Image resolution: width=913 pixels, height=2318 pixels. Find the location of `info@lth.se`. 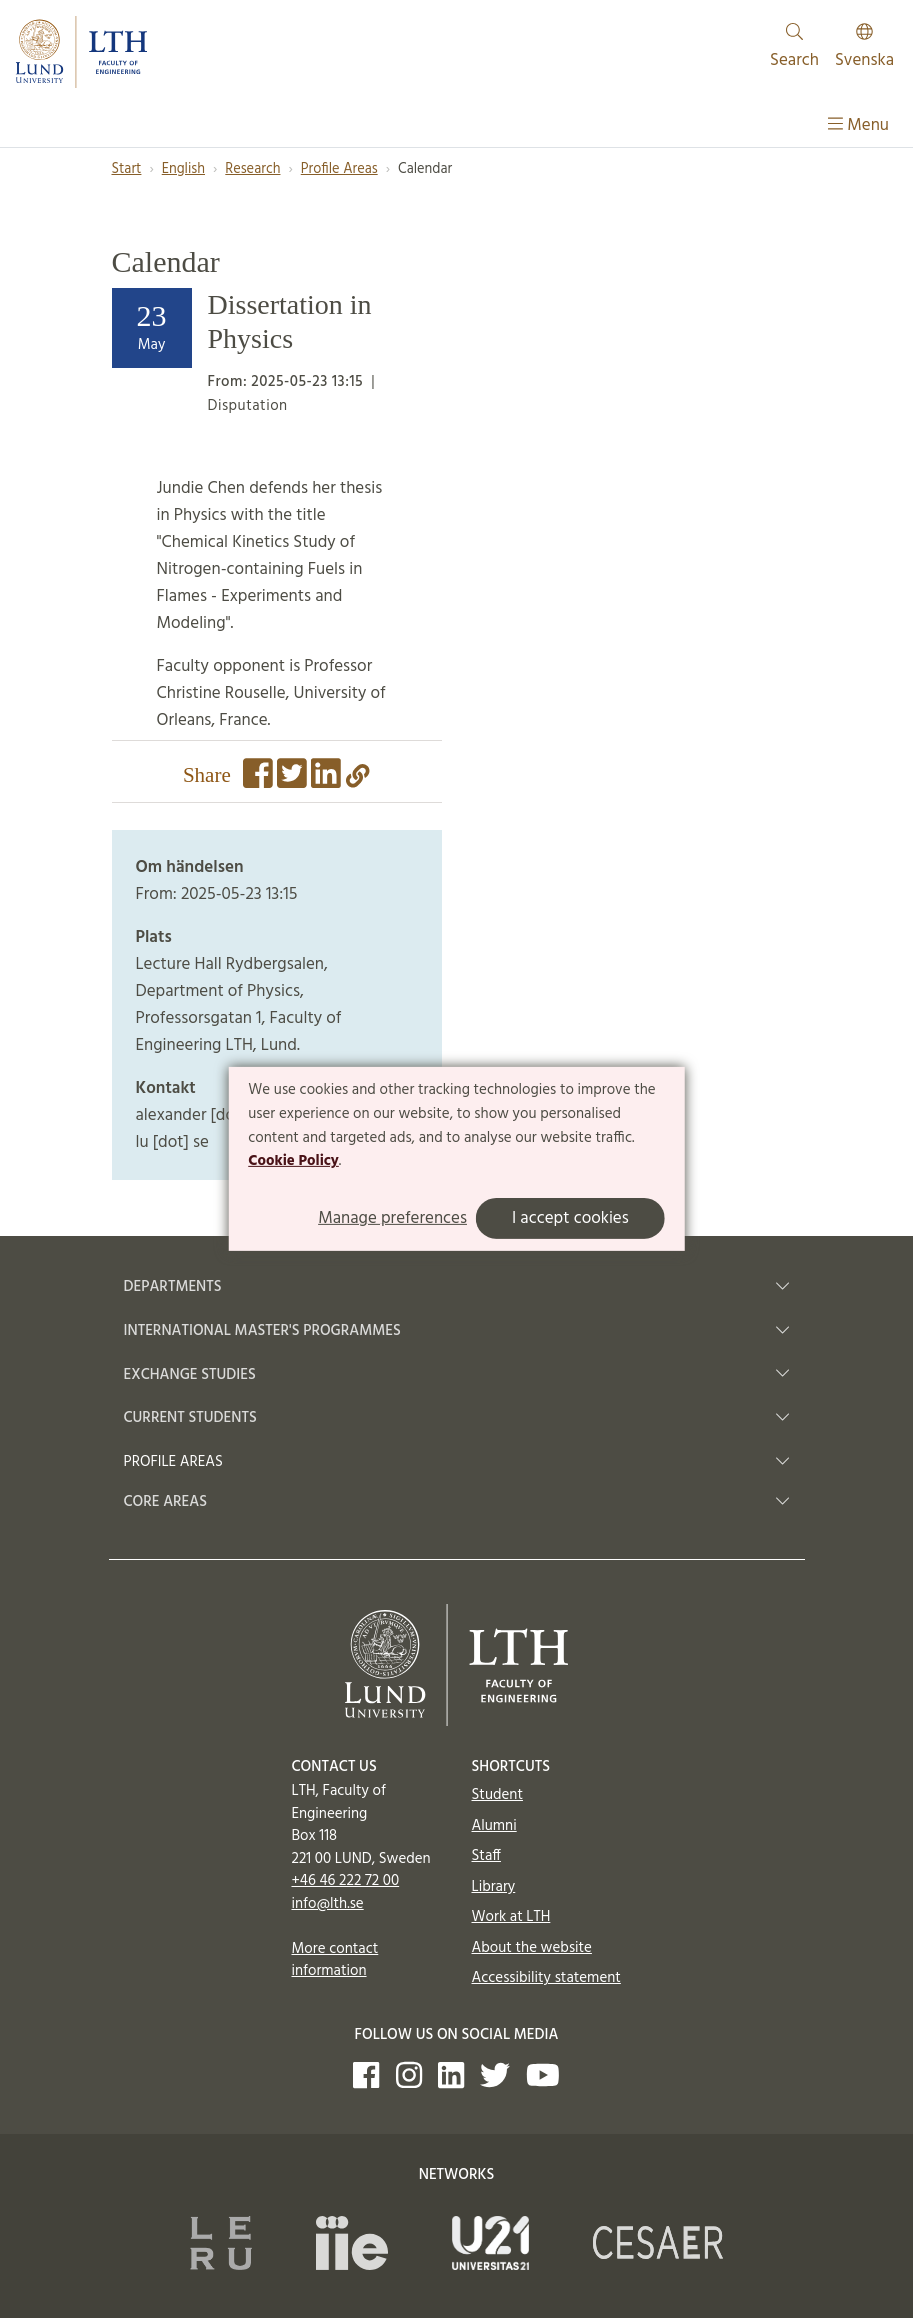

info@lth.se is located at coordinates (328, 1904).